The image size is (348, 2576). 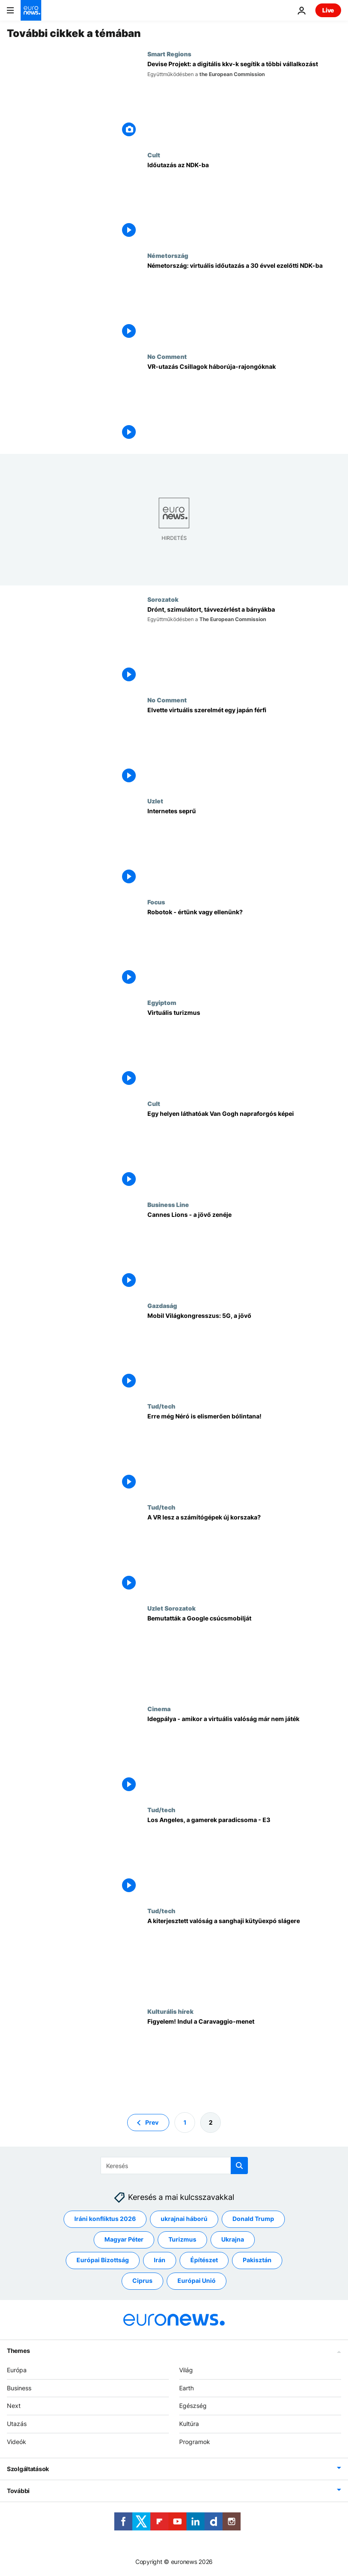 I want to click on Videók, so click(x=16, y=2441).